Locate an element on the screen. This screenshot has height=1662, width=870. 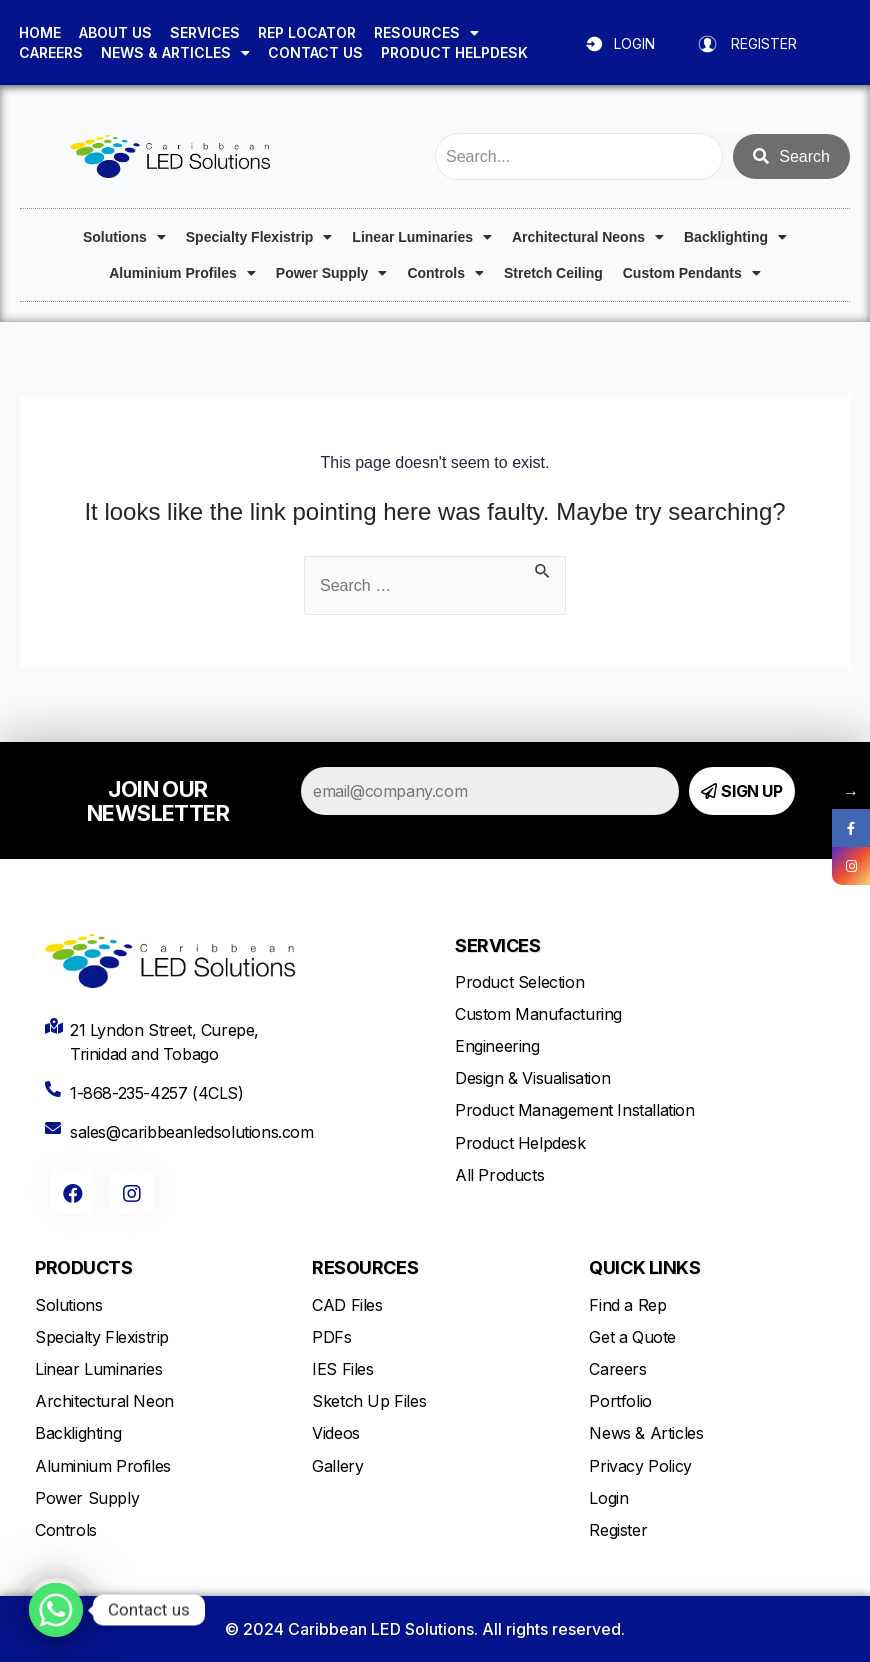
NEWS & ARTICLES is located at coordinates (175, 53).